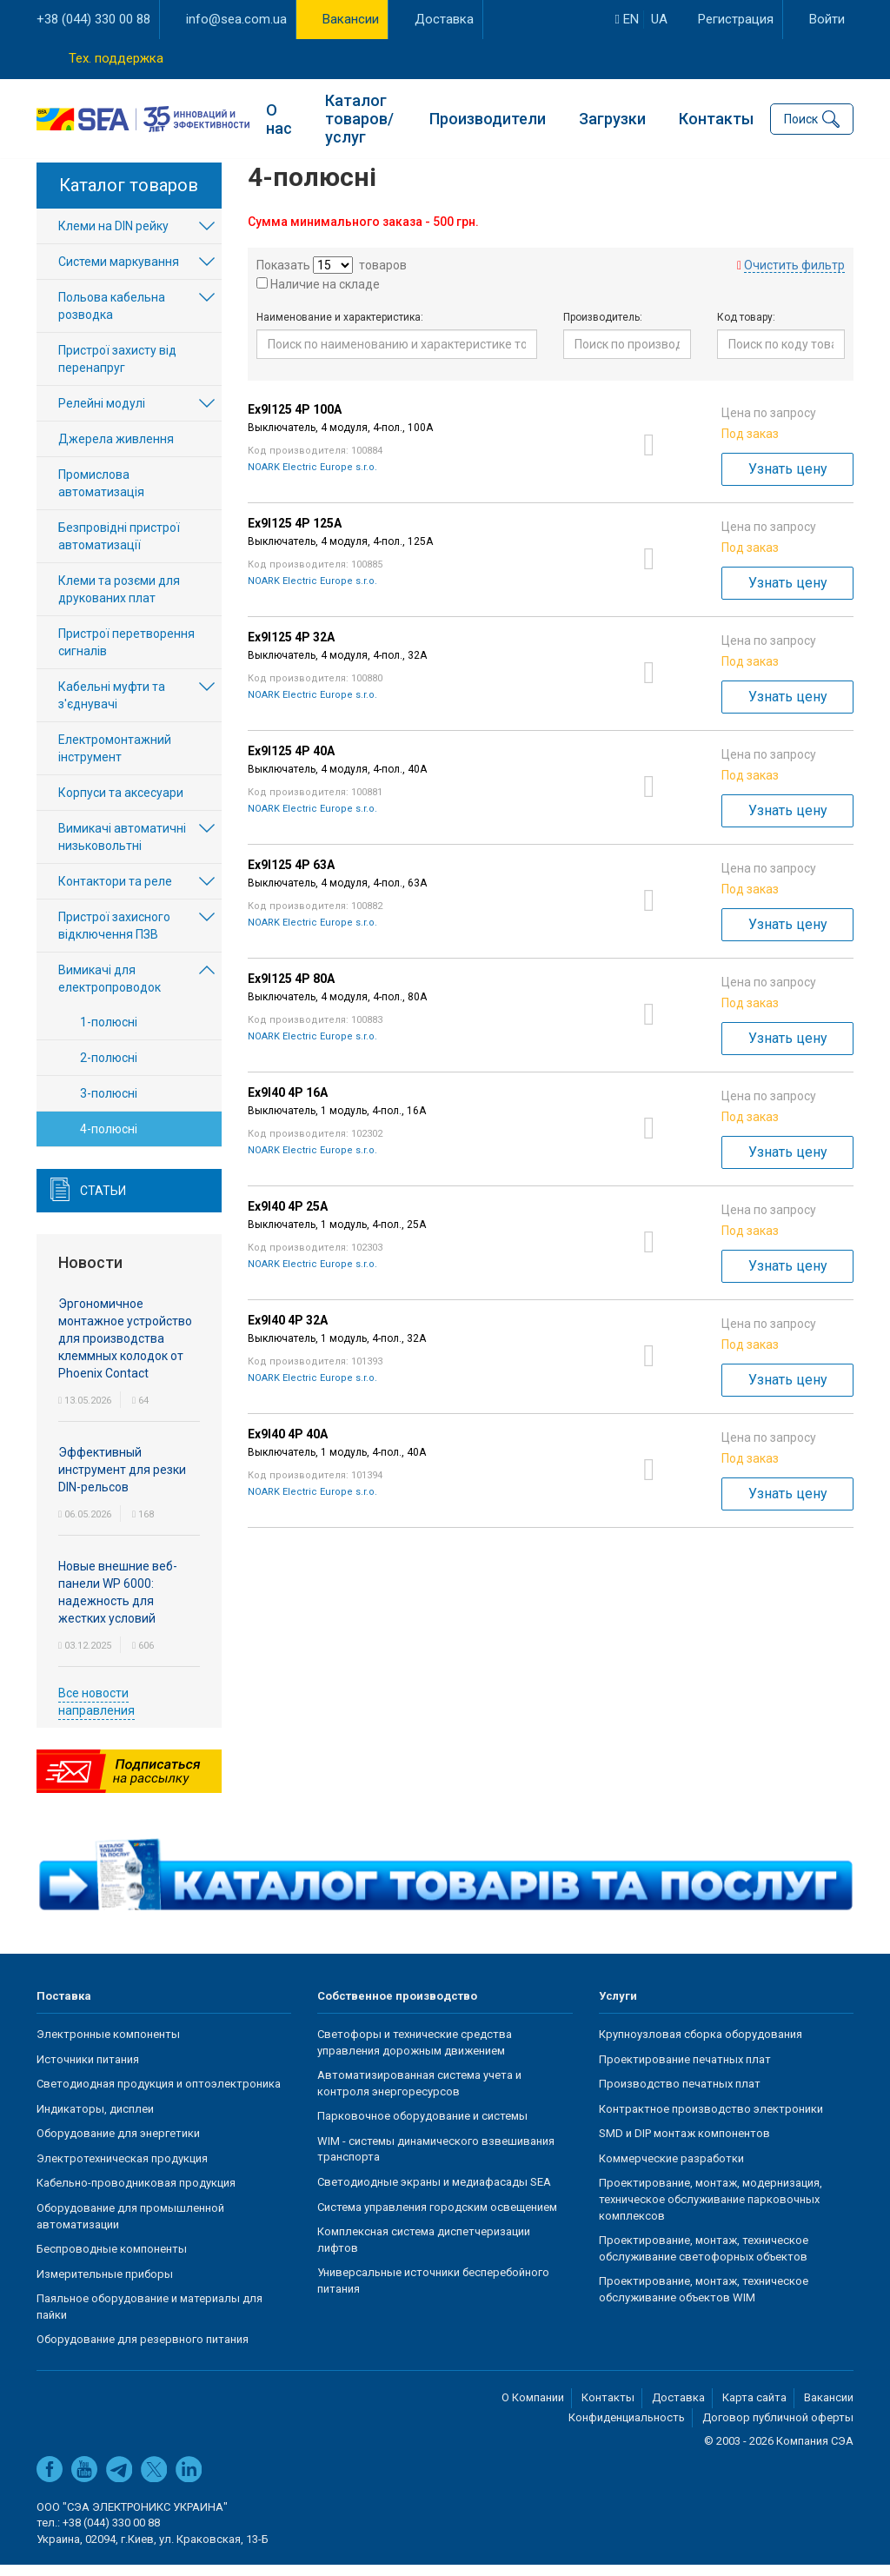 This screenshot has width=890, height=2576. I want to click on Вимикачі для електропроводок, so click(109, 990).